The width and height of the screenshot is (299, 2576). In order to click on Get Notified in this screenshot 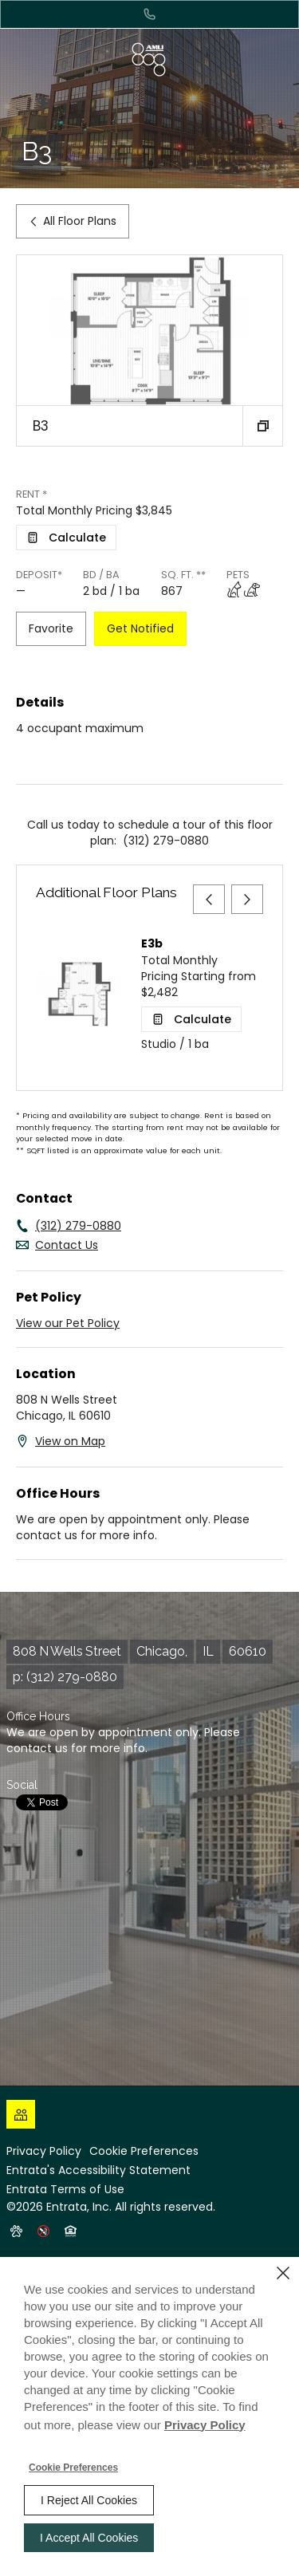, I will do `click(140, 628)`.